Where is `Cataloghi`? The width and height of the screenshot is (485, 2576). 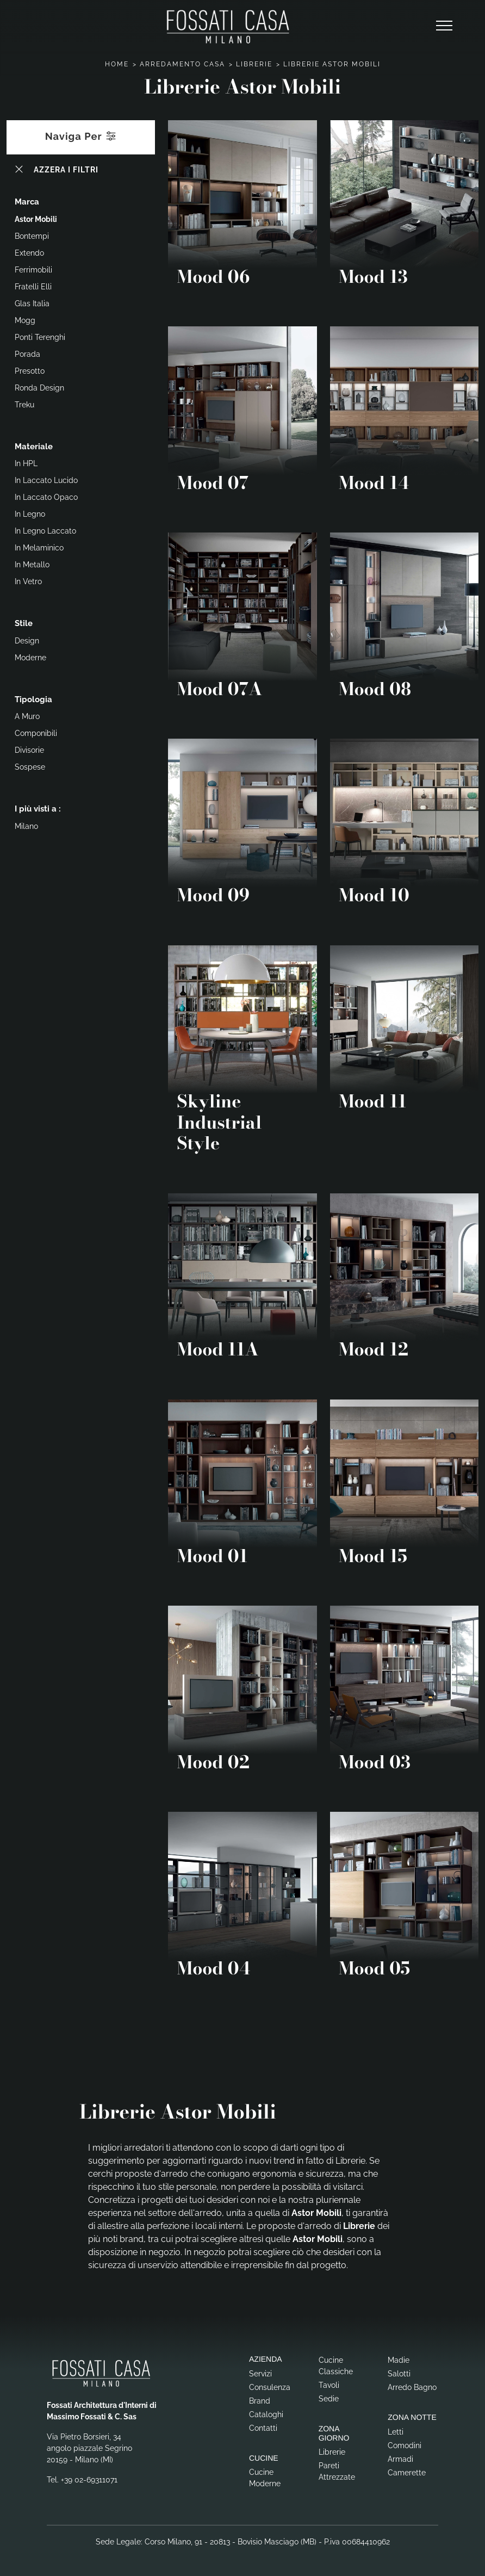 Cataloghi is located at coordinates (266, 2414).